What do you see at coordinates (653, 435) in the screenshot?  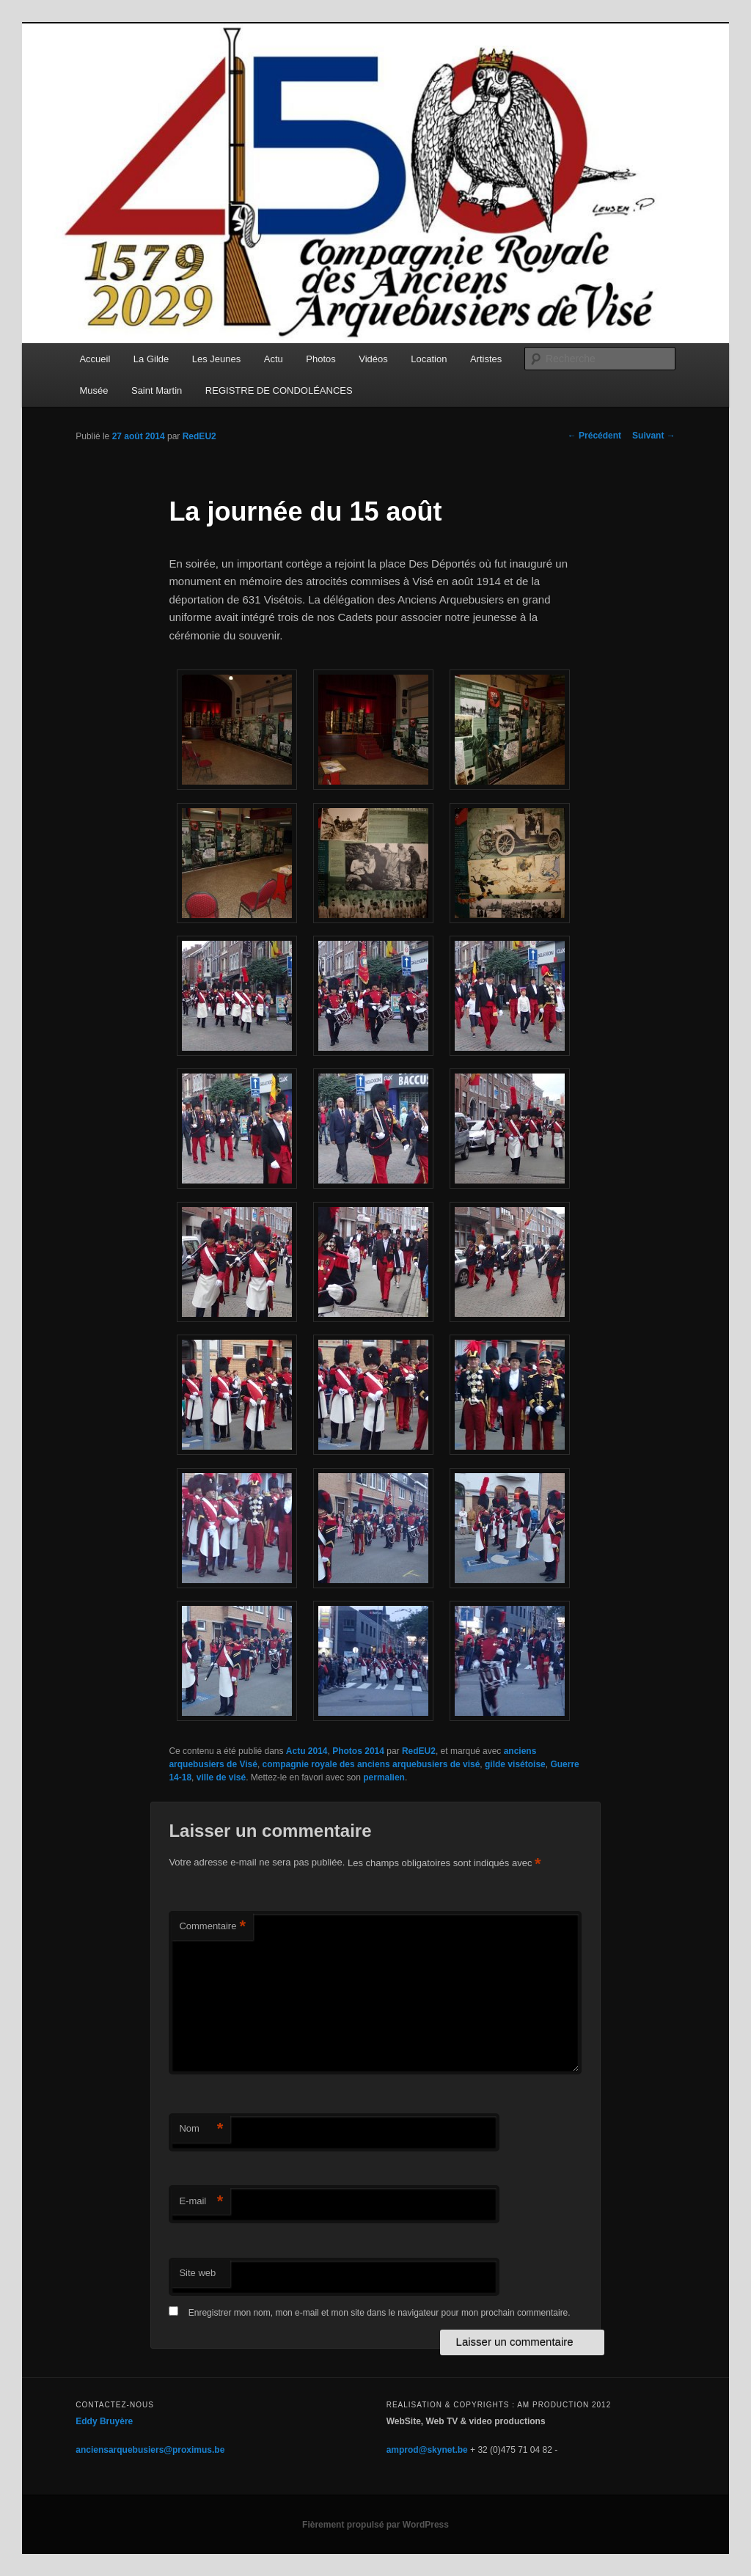 I see `Suivant` at bounding box center [653, 435].